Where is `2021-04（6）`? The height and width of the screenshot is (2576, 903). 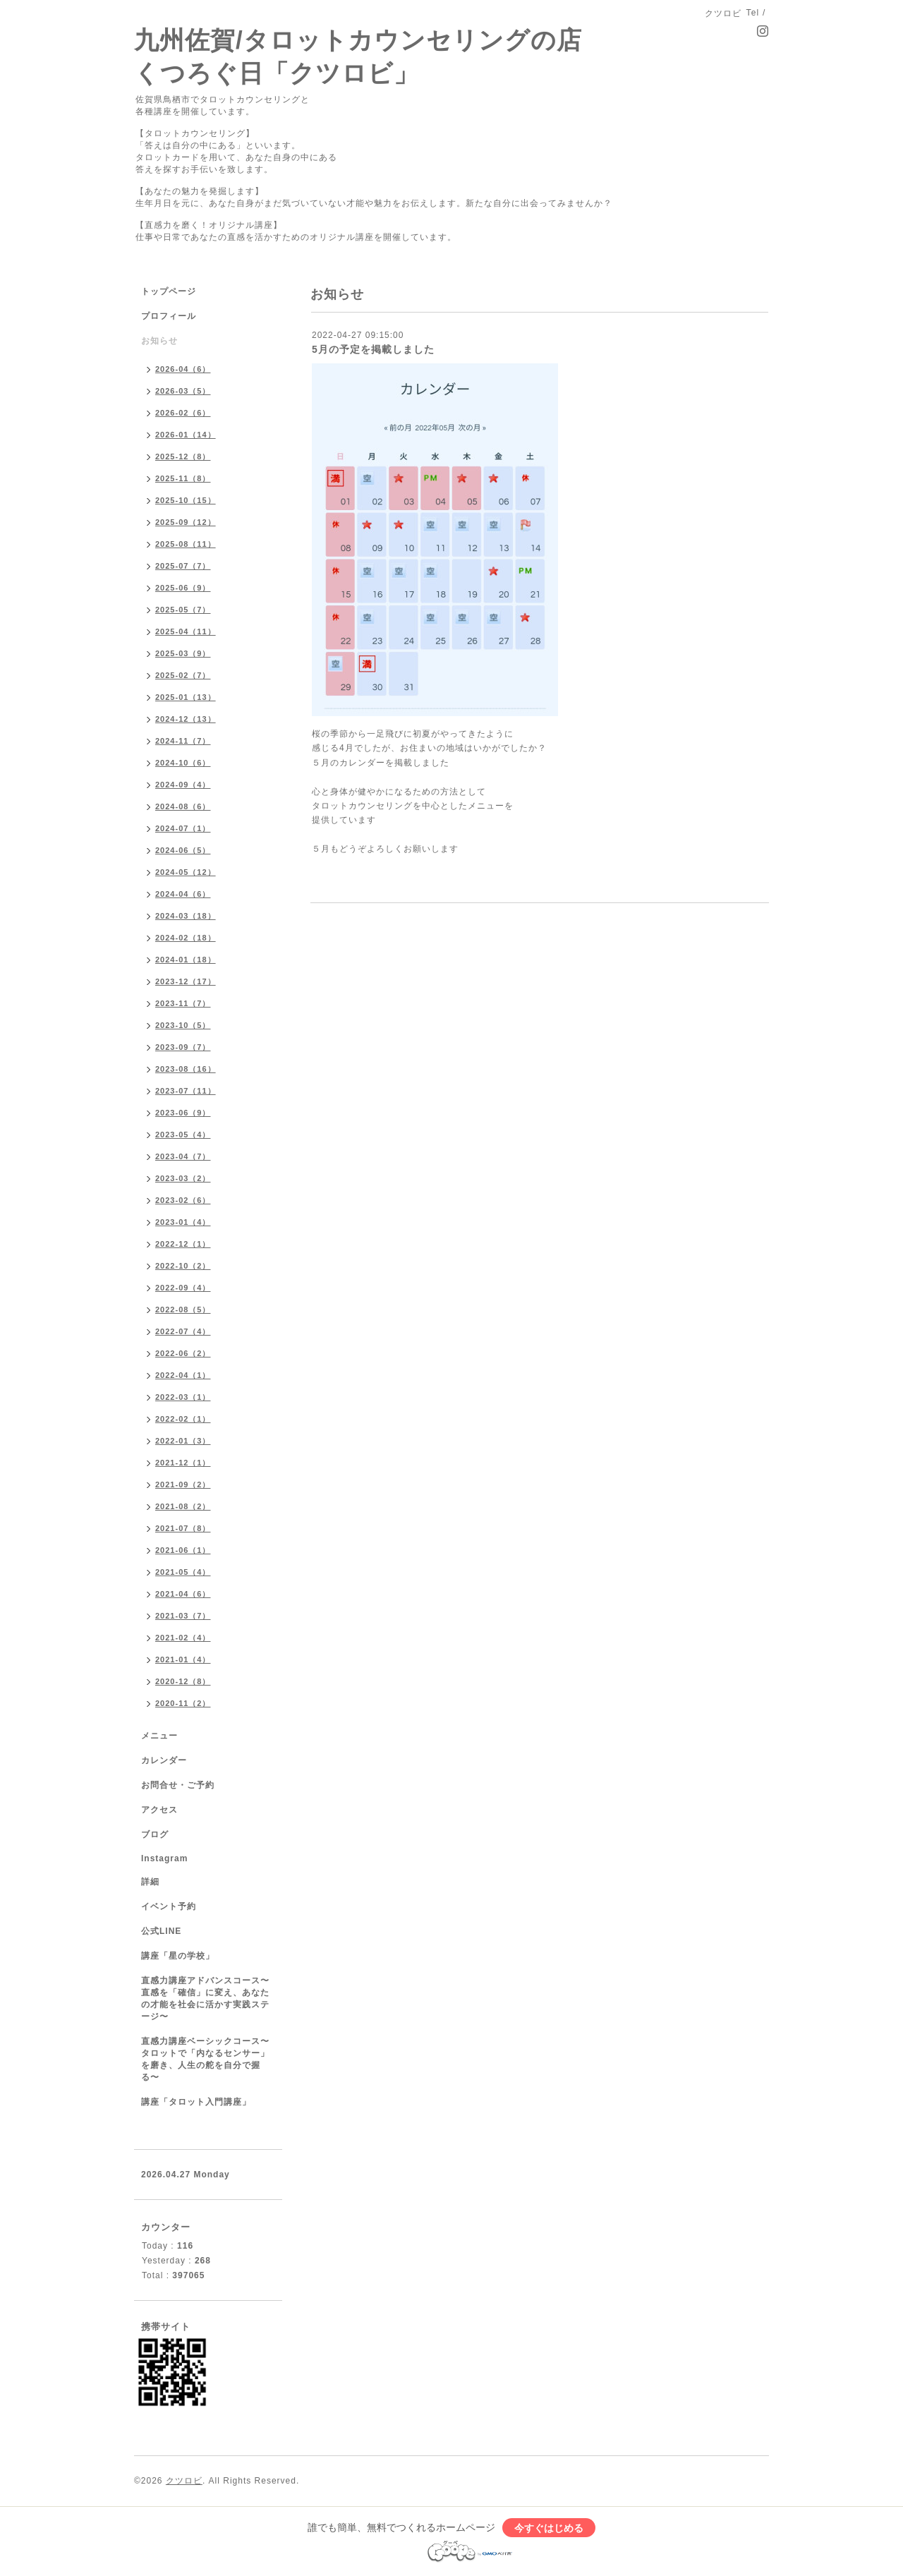 2021-04（6） is located at coordinates (183, 1594).